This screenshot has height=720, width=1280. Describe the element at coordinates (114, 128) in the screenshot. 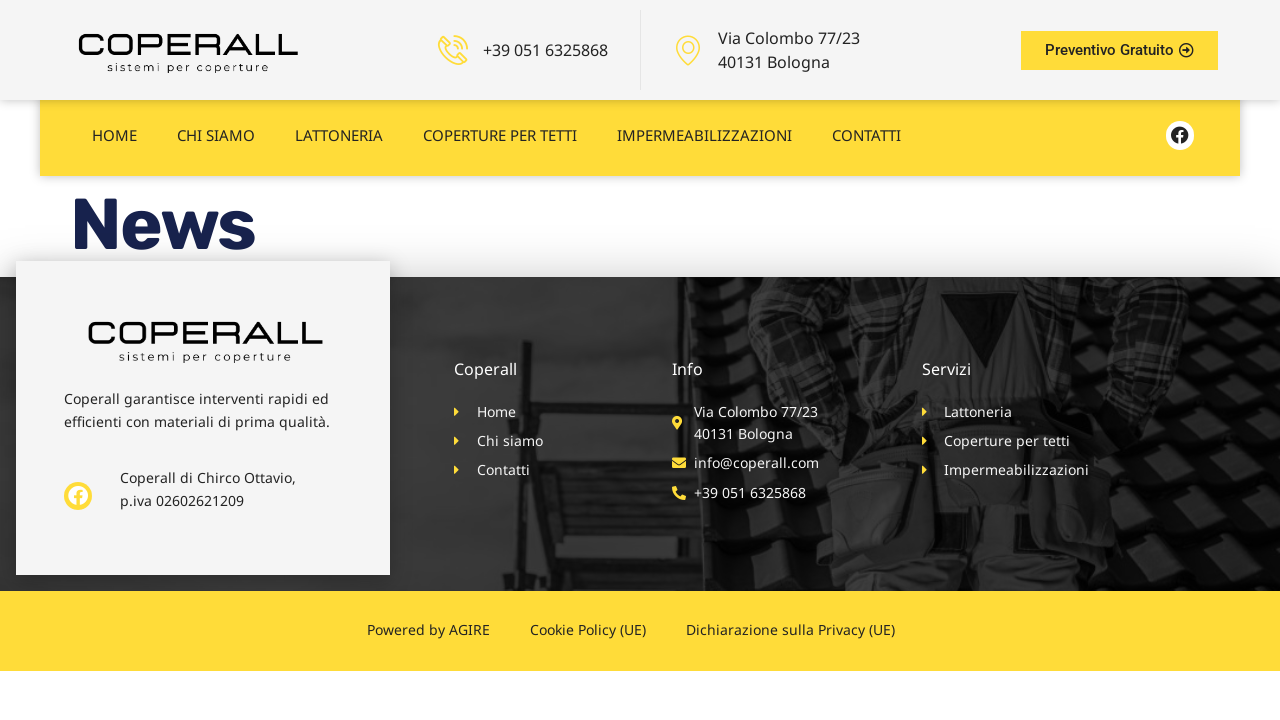

I see `Home` at that location.